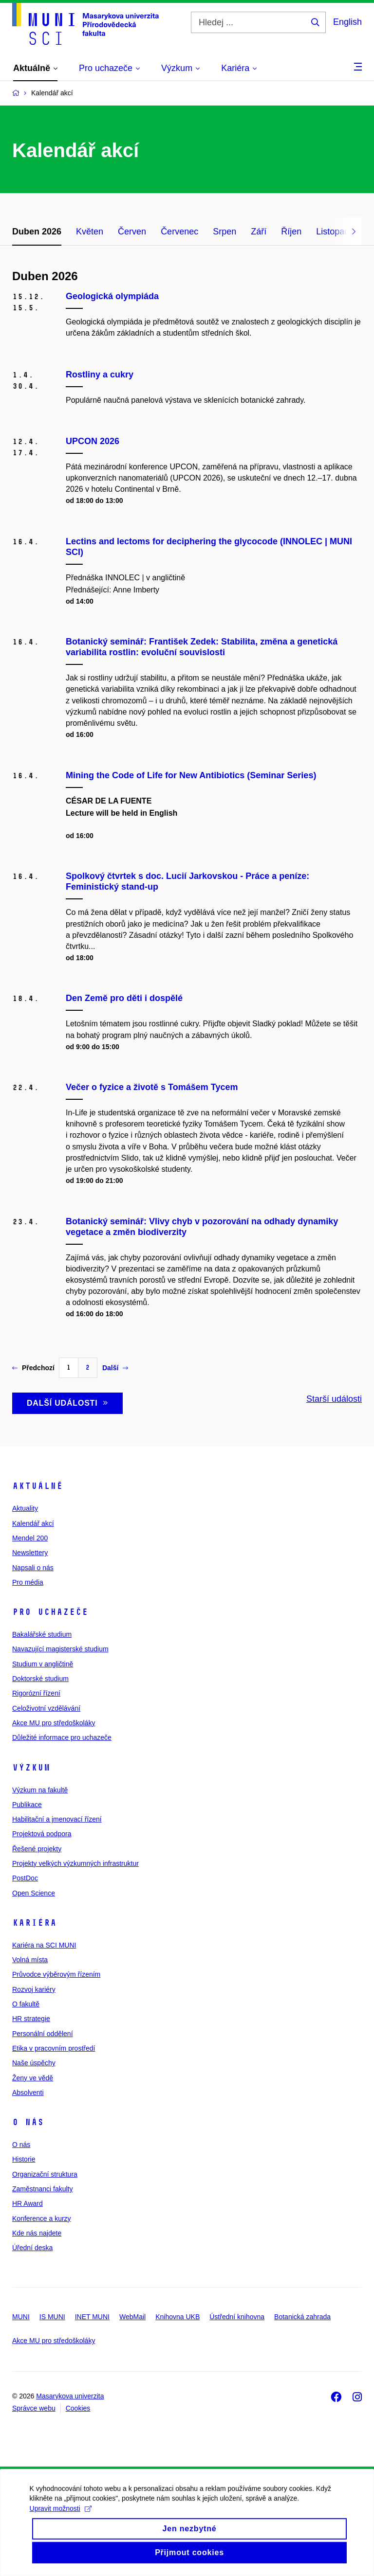 This screenshot has height=2576, width=374. I want to click on Open Science, so click(33, 1893).